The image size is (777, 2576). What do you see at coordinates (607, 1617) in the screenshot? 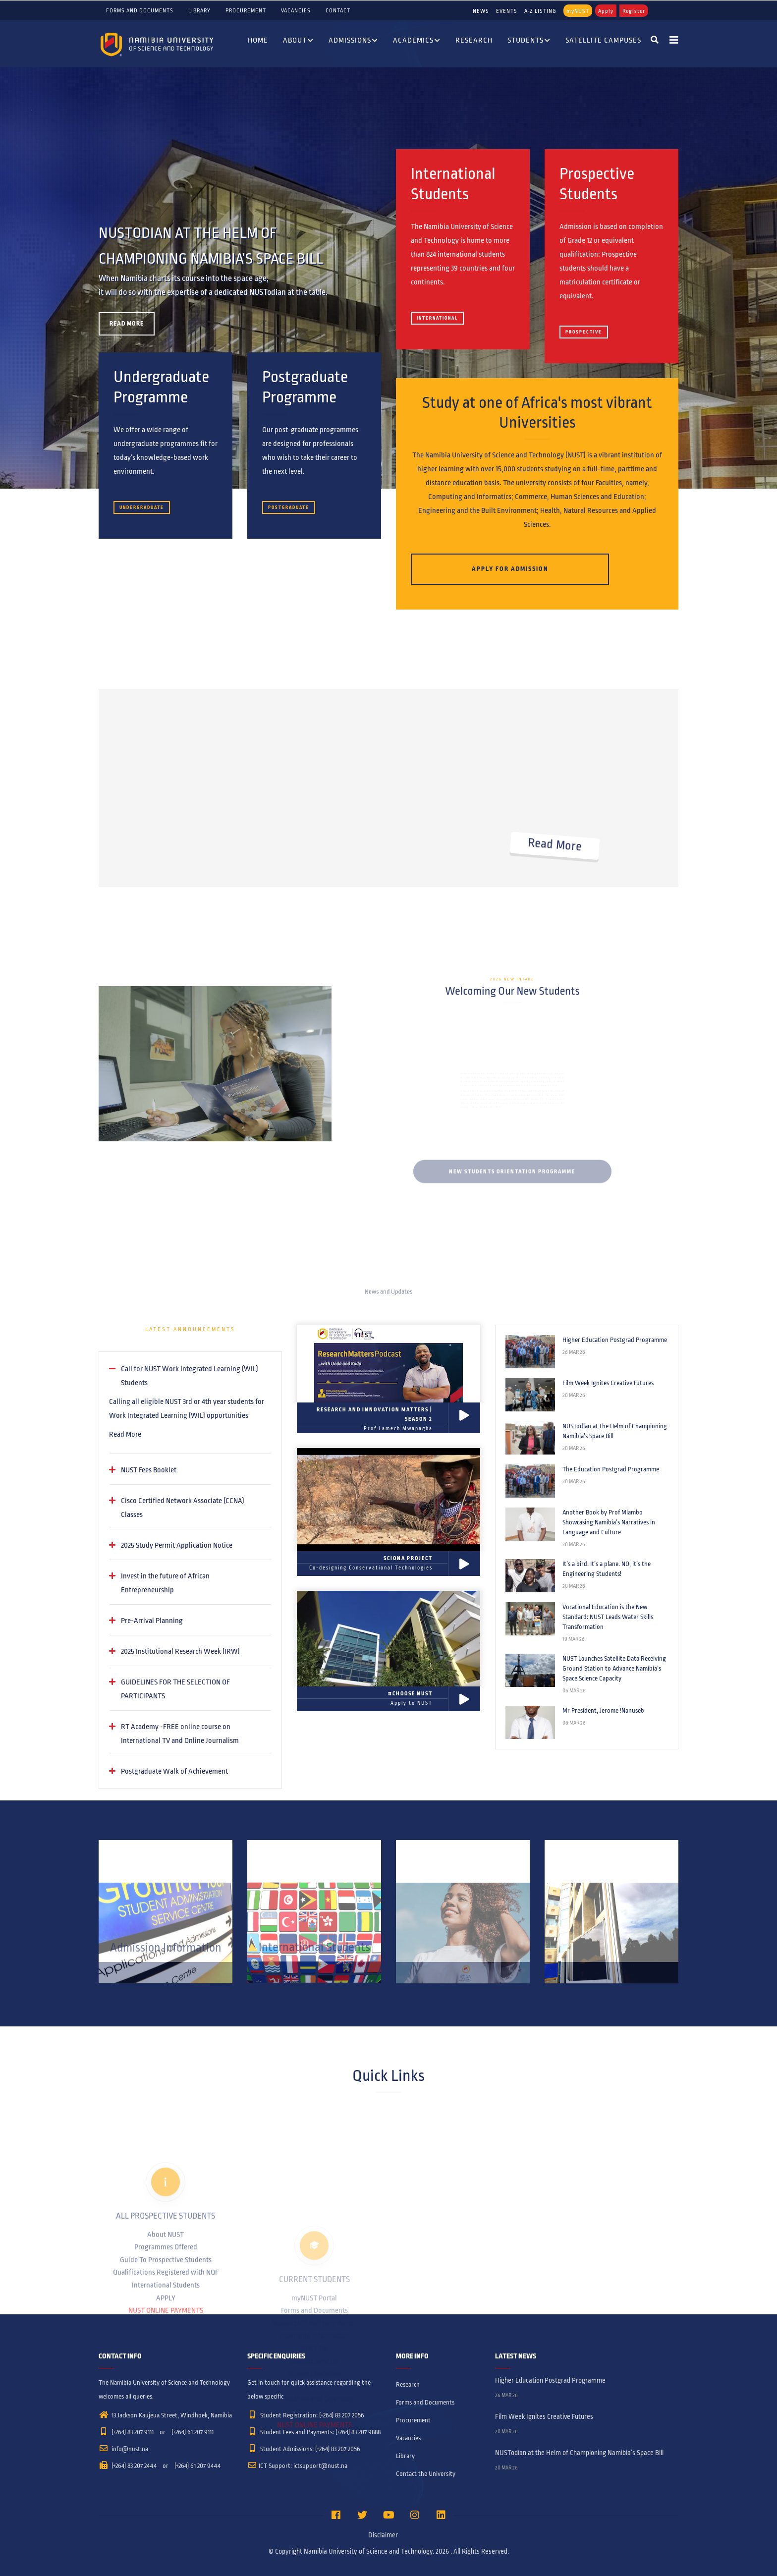
I see `Vocational Education is the New Standard: NUST Leads Water Skills Transformation` at bounding box center [607, 1617].